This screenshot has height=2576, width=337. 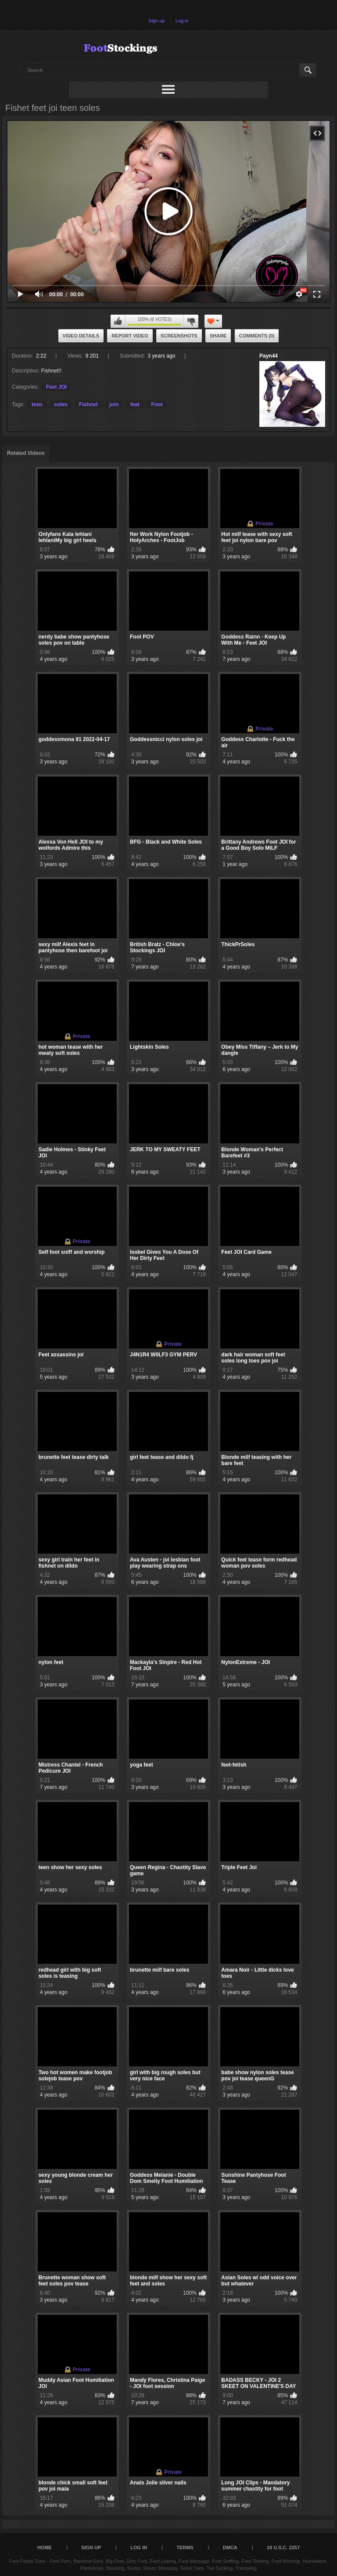 What do you see at coordinates (283, 2547) in the screenshot?
I see `18 U.S.C. 2257` at bounding box center [283, 2547].